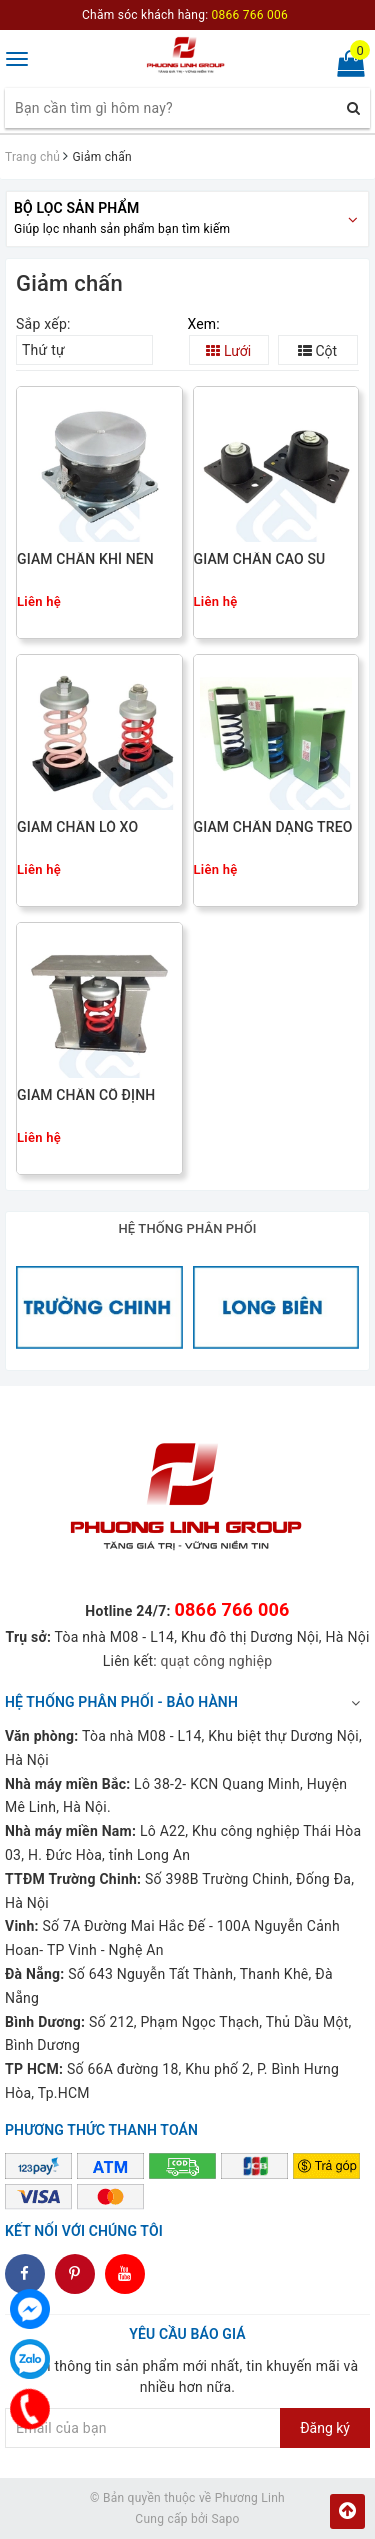  I want to click on Đăng ký, so click(325, 2428).